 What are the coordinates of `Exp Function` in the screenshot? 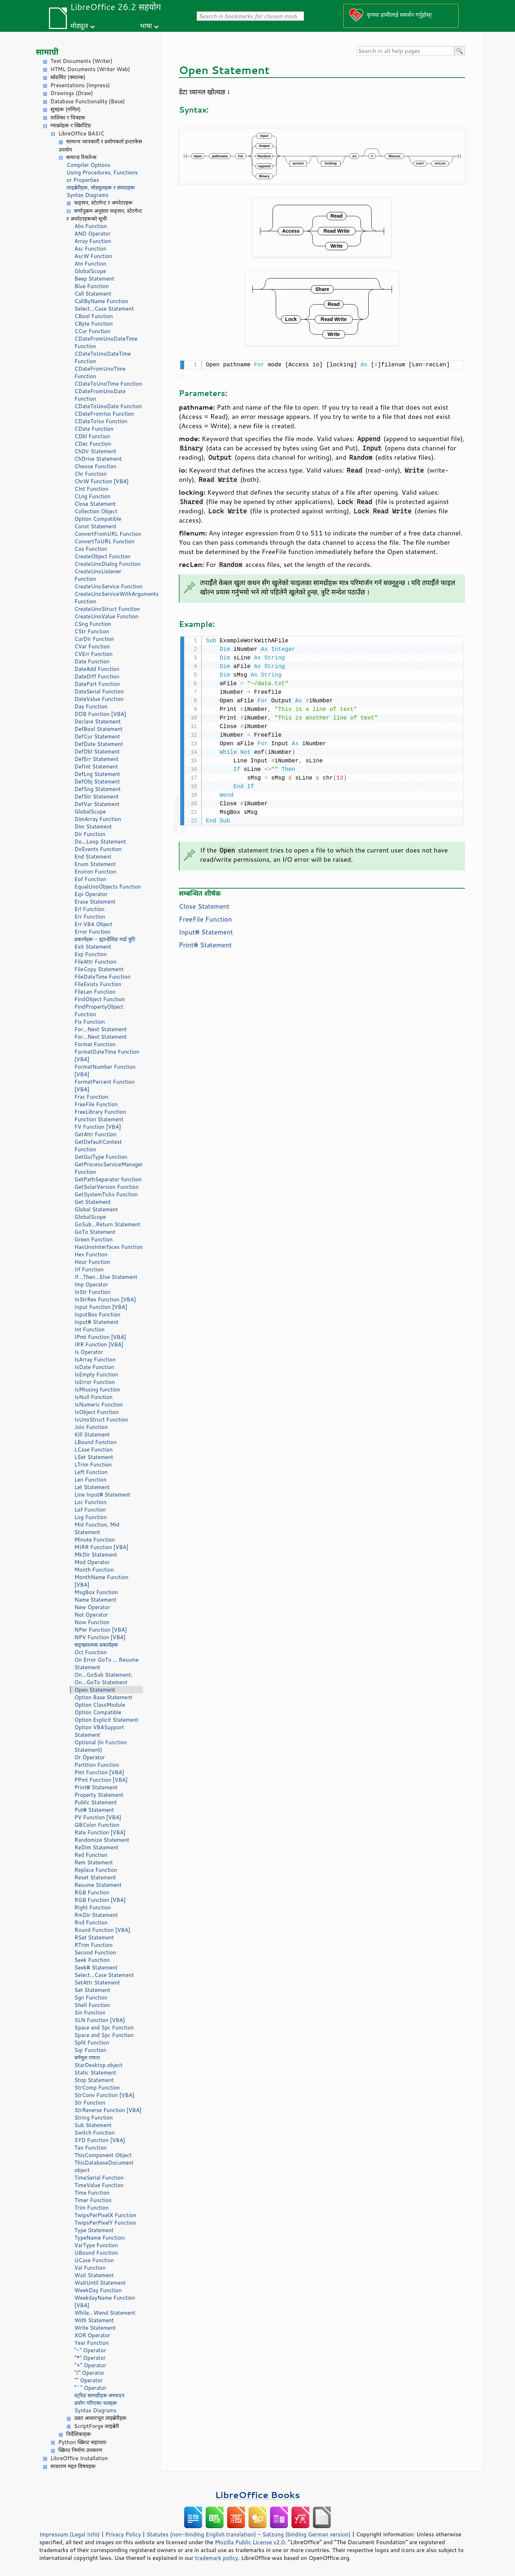 It's located at (90, 954).